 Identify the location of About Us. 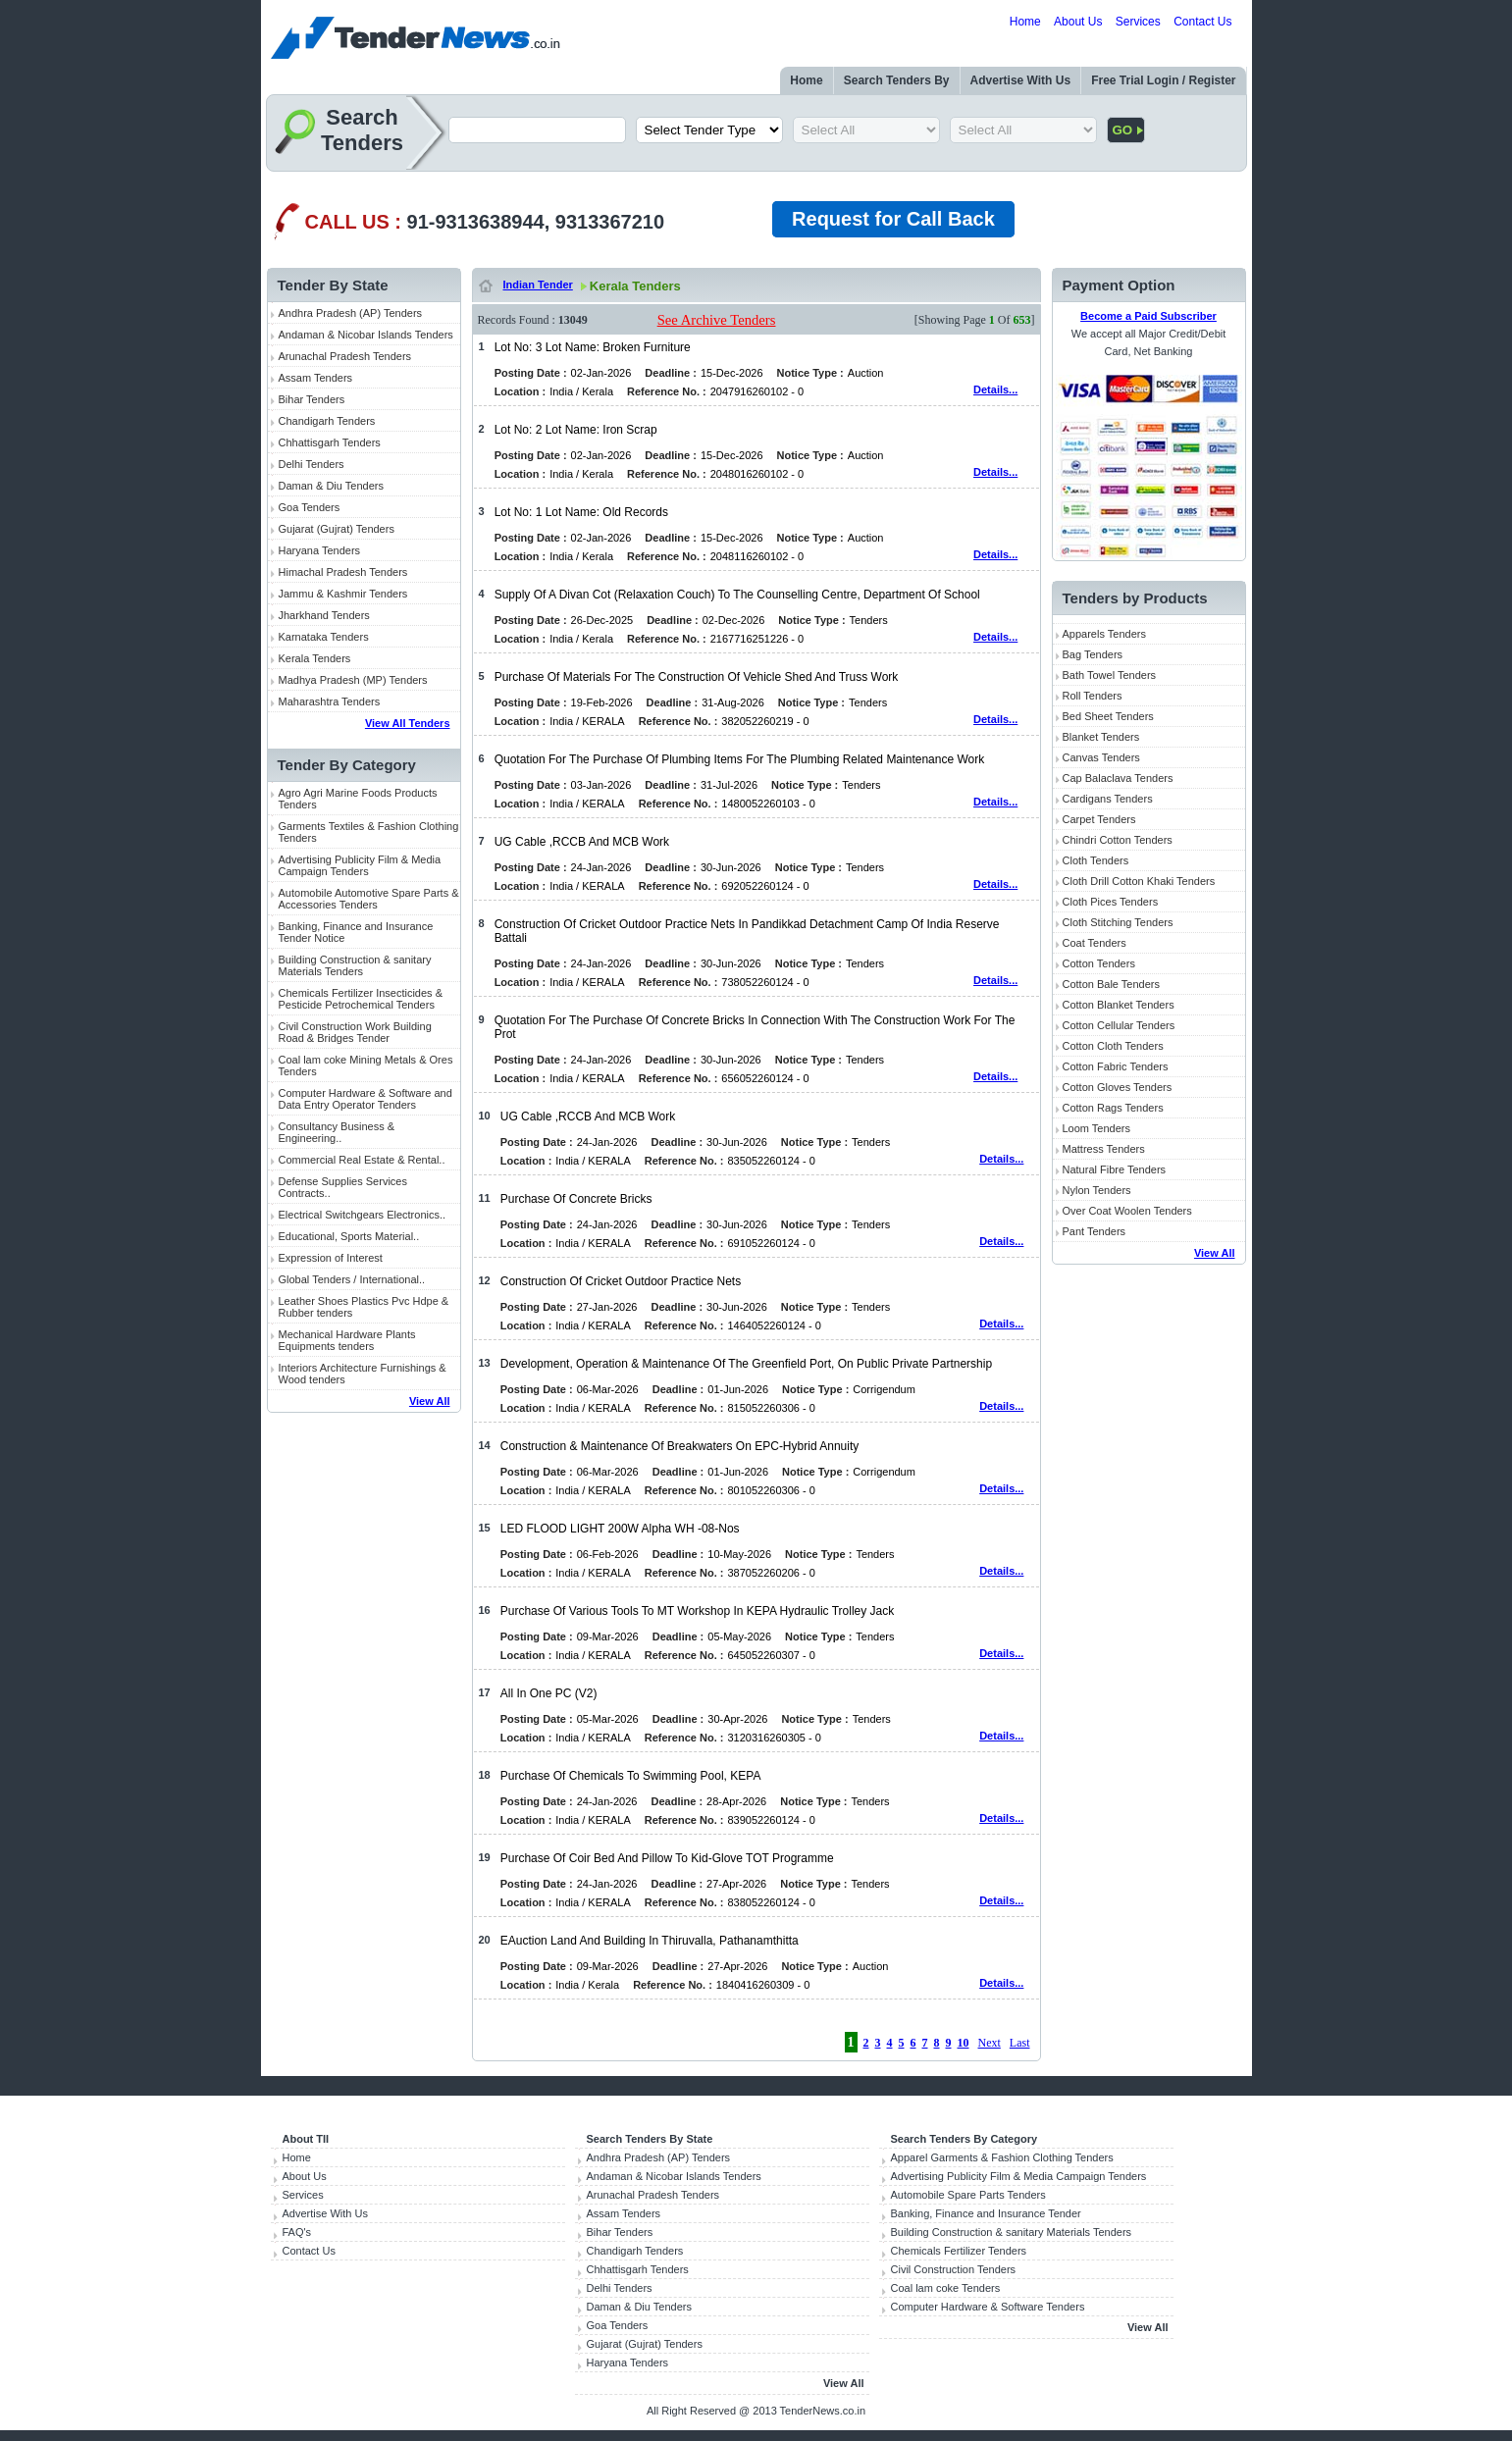
(1078, 21).